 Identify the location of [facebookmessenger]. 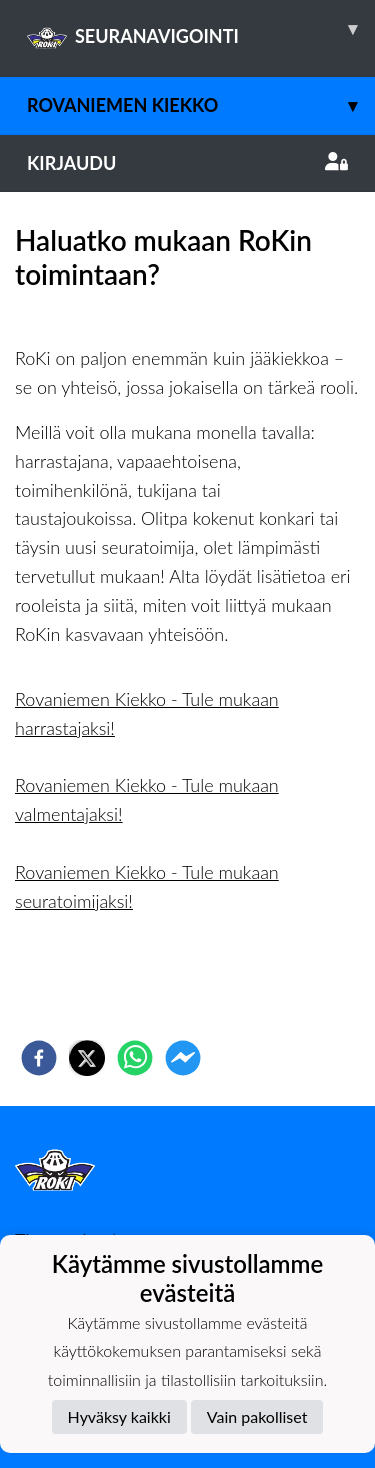
(183, 1058).